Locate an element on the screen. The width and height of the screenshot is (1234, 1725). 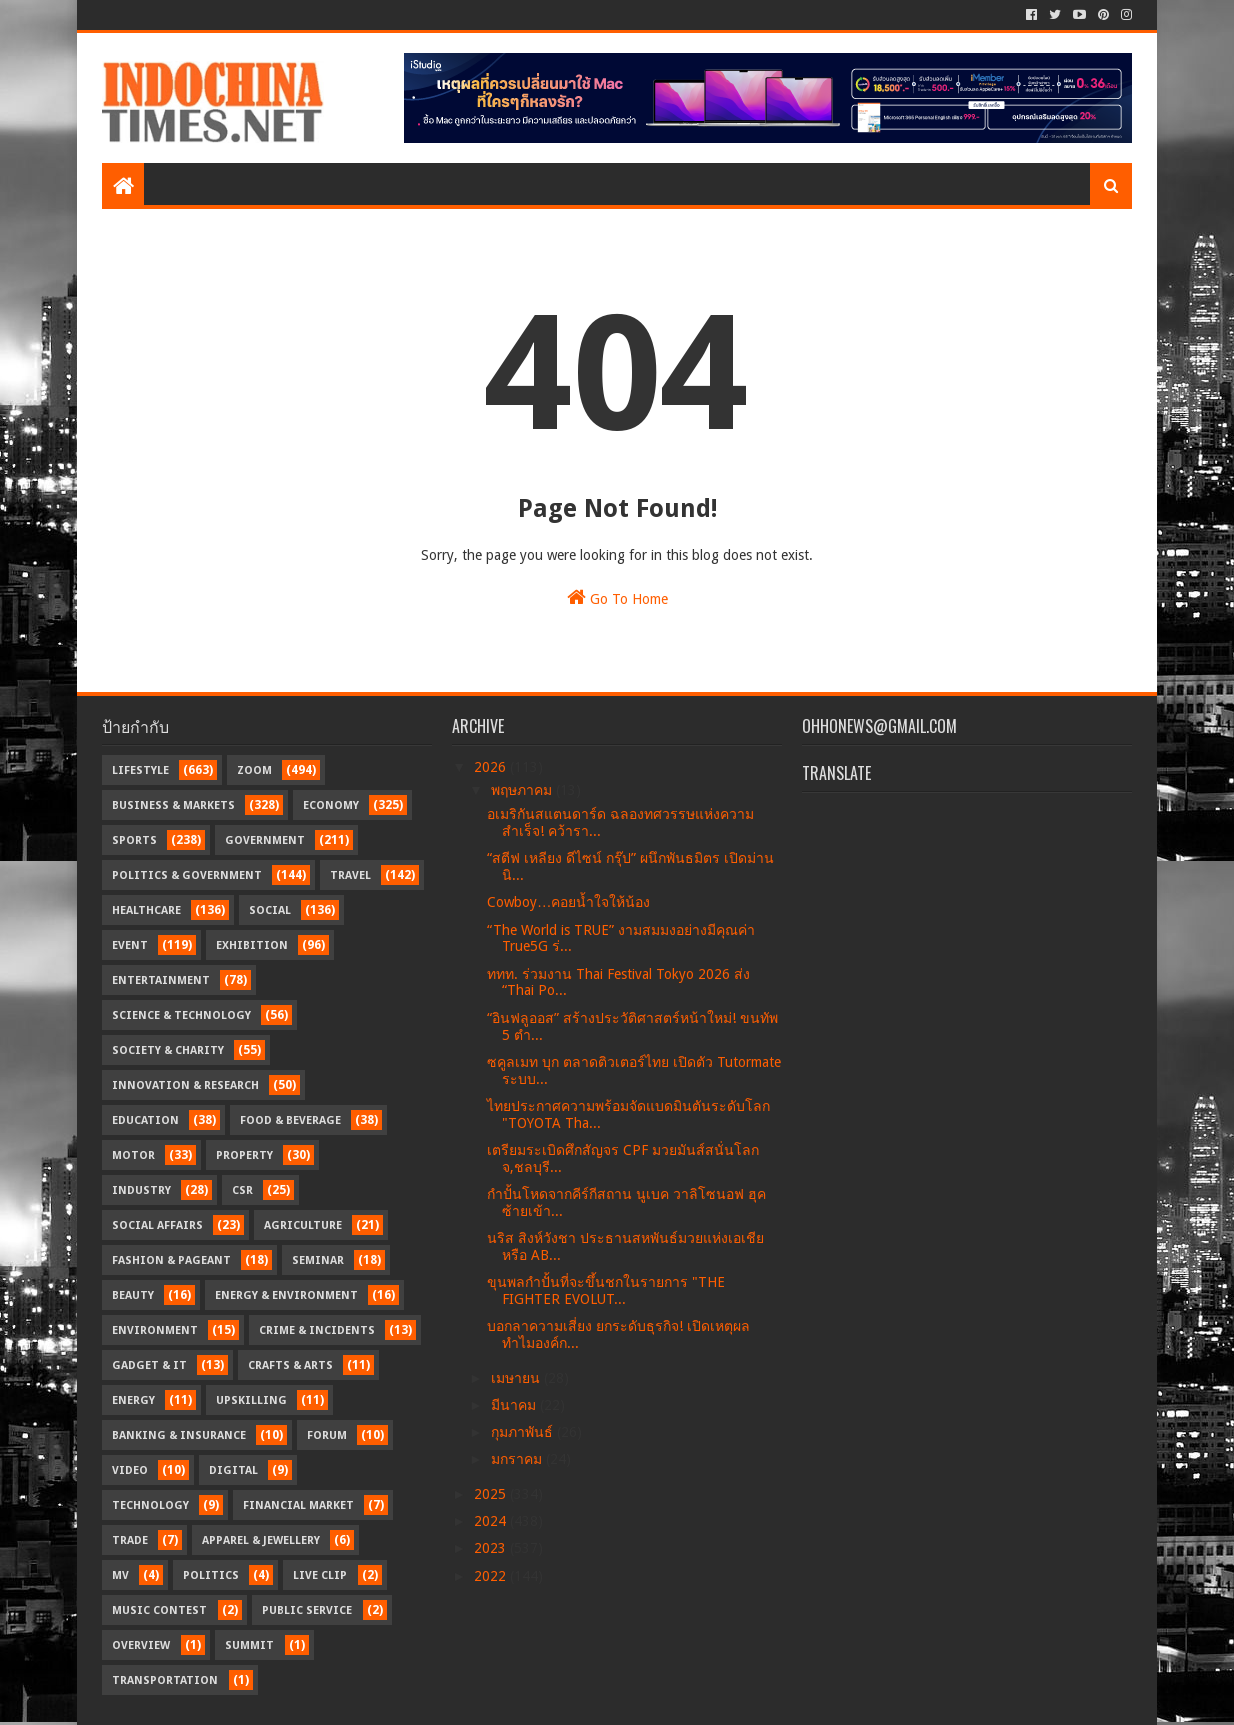
Video is located at coordinates (130, 1470).